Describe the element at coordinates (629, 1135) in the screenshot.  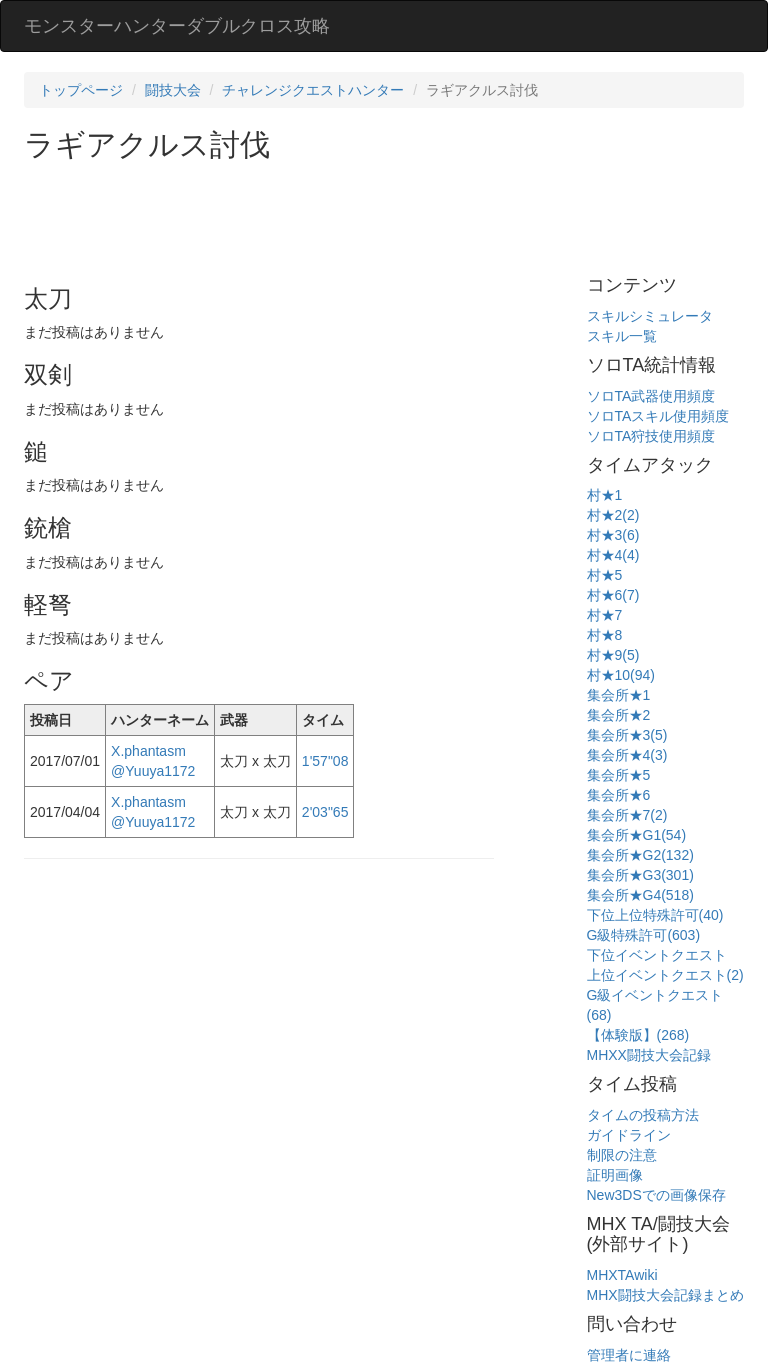
I see `ガイドライン` at that location.